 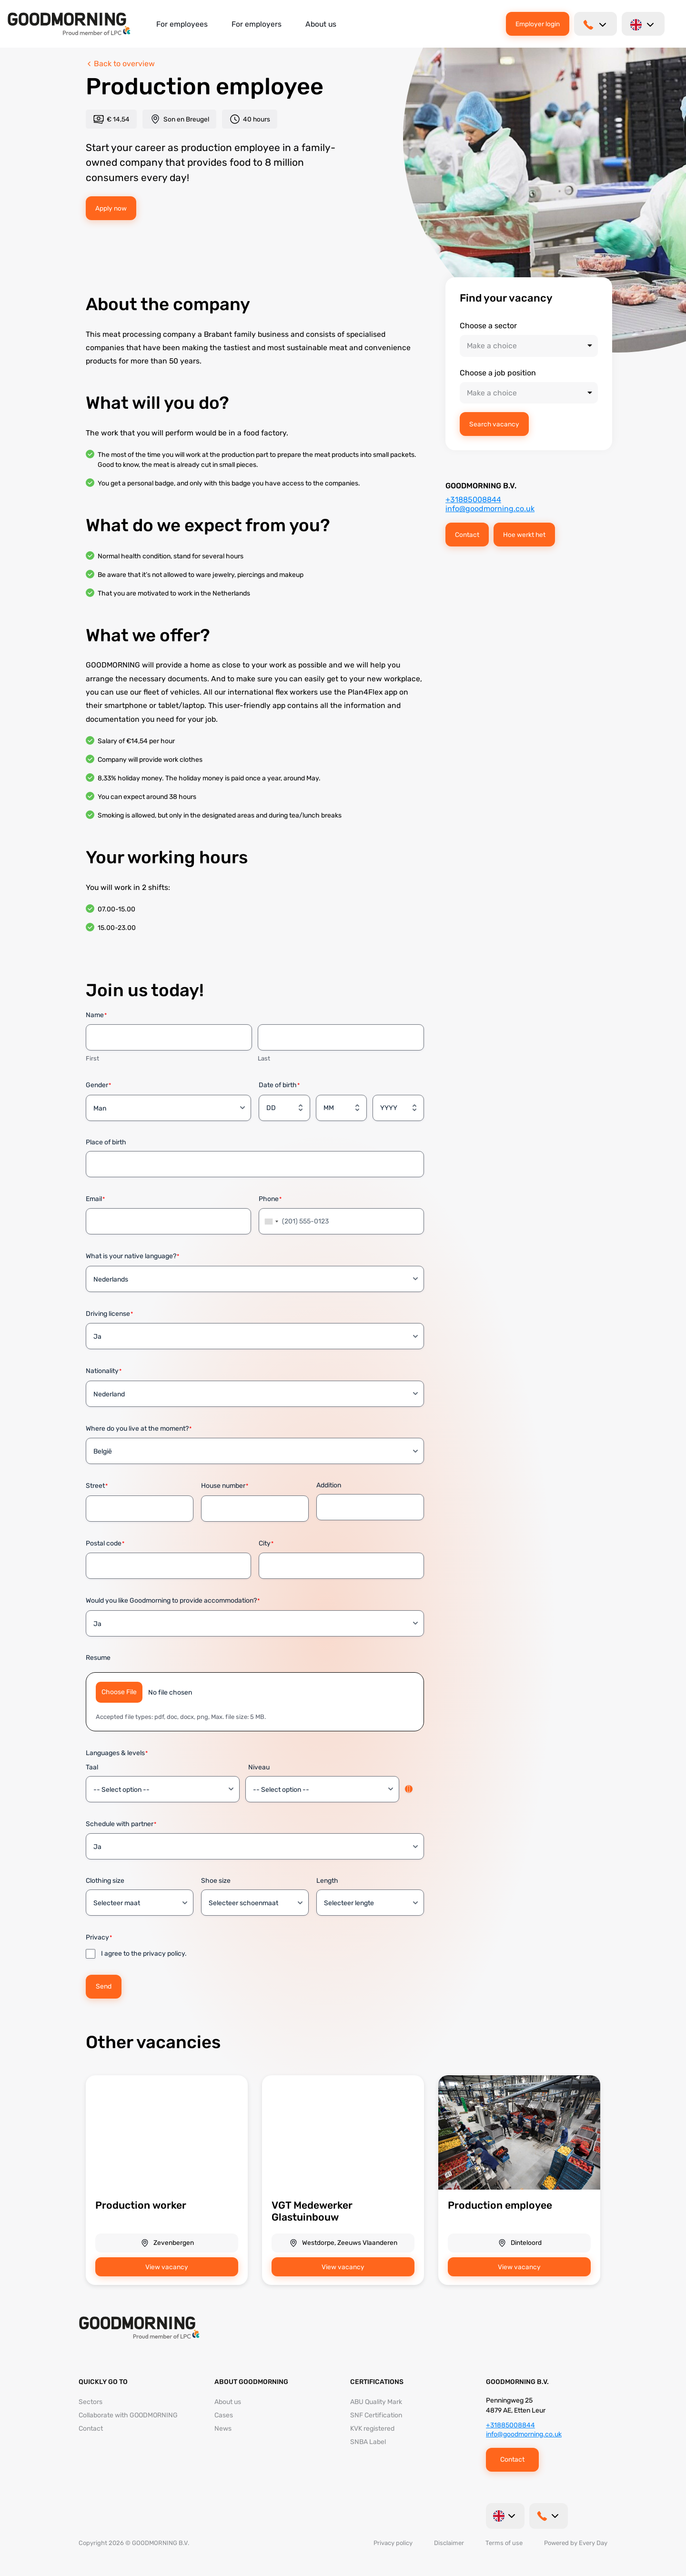 I want to click on Shoe size, so click(x=216, y=1881).